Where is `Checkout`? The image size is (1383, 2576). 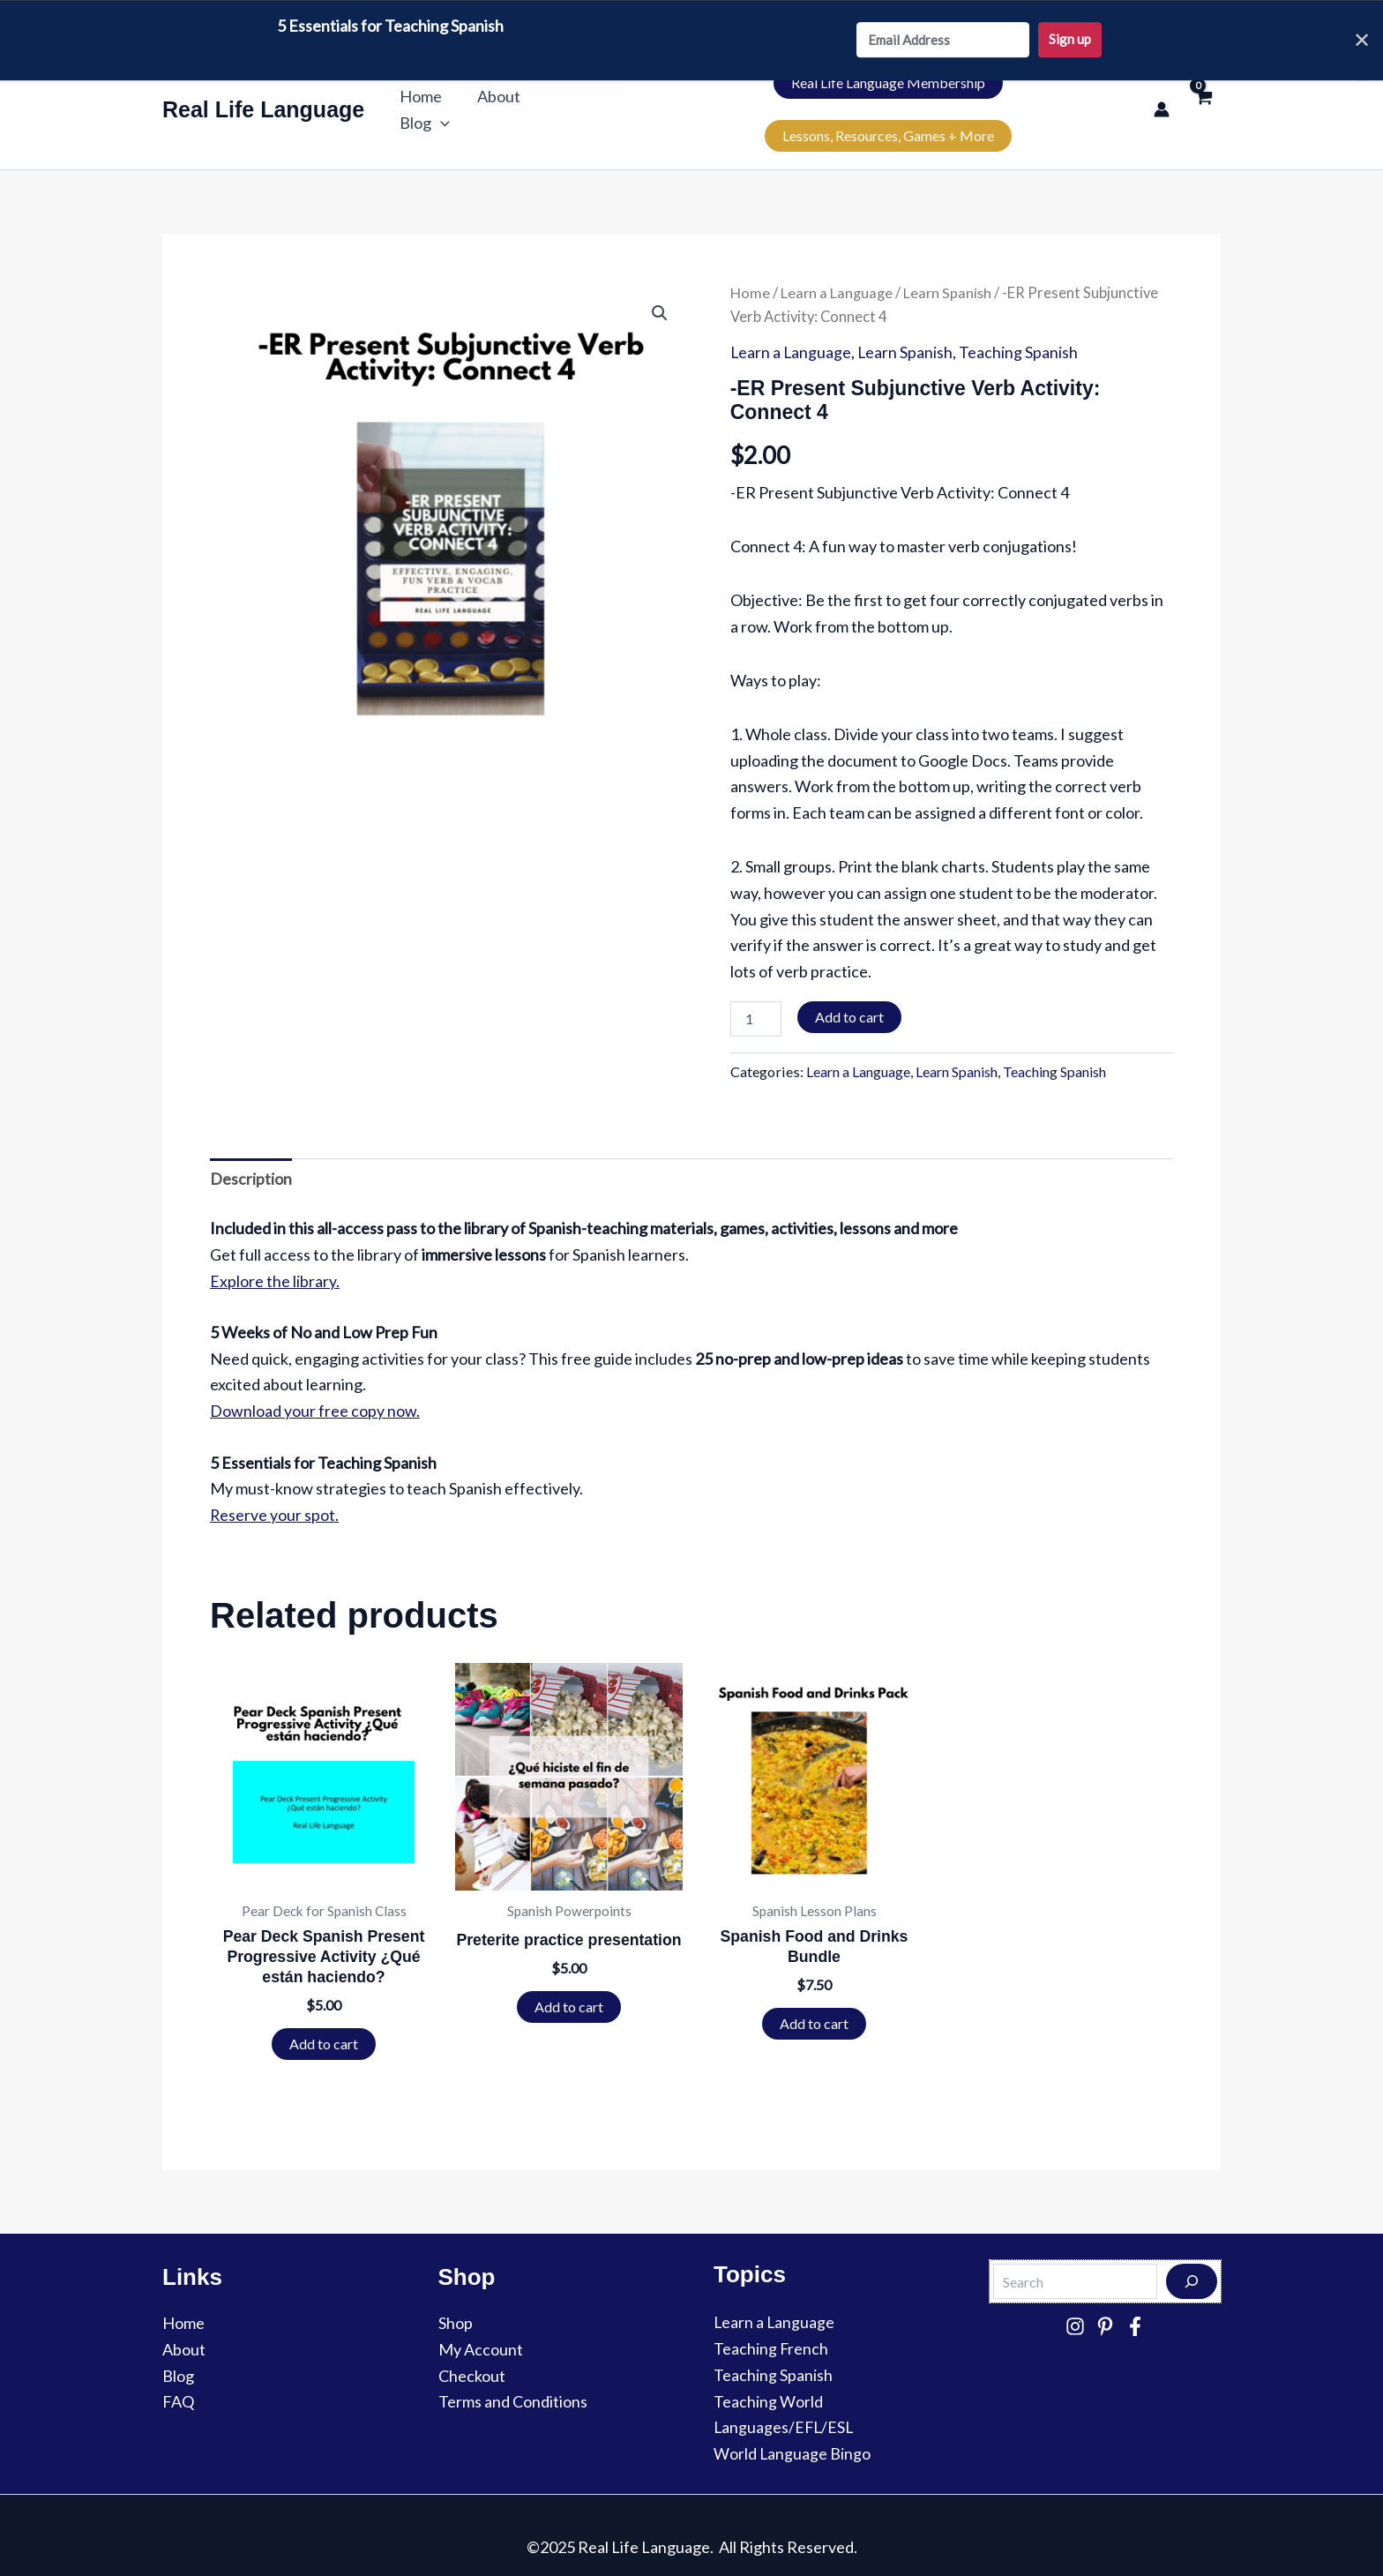 Checkout is located at coordinates (471, 2351).